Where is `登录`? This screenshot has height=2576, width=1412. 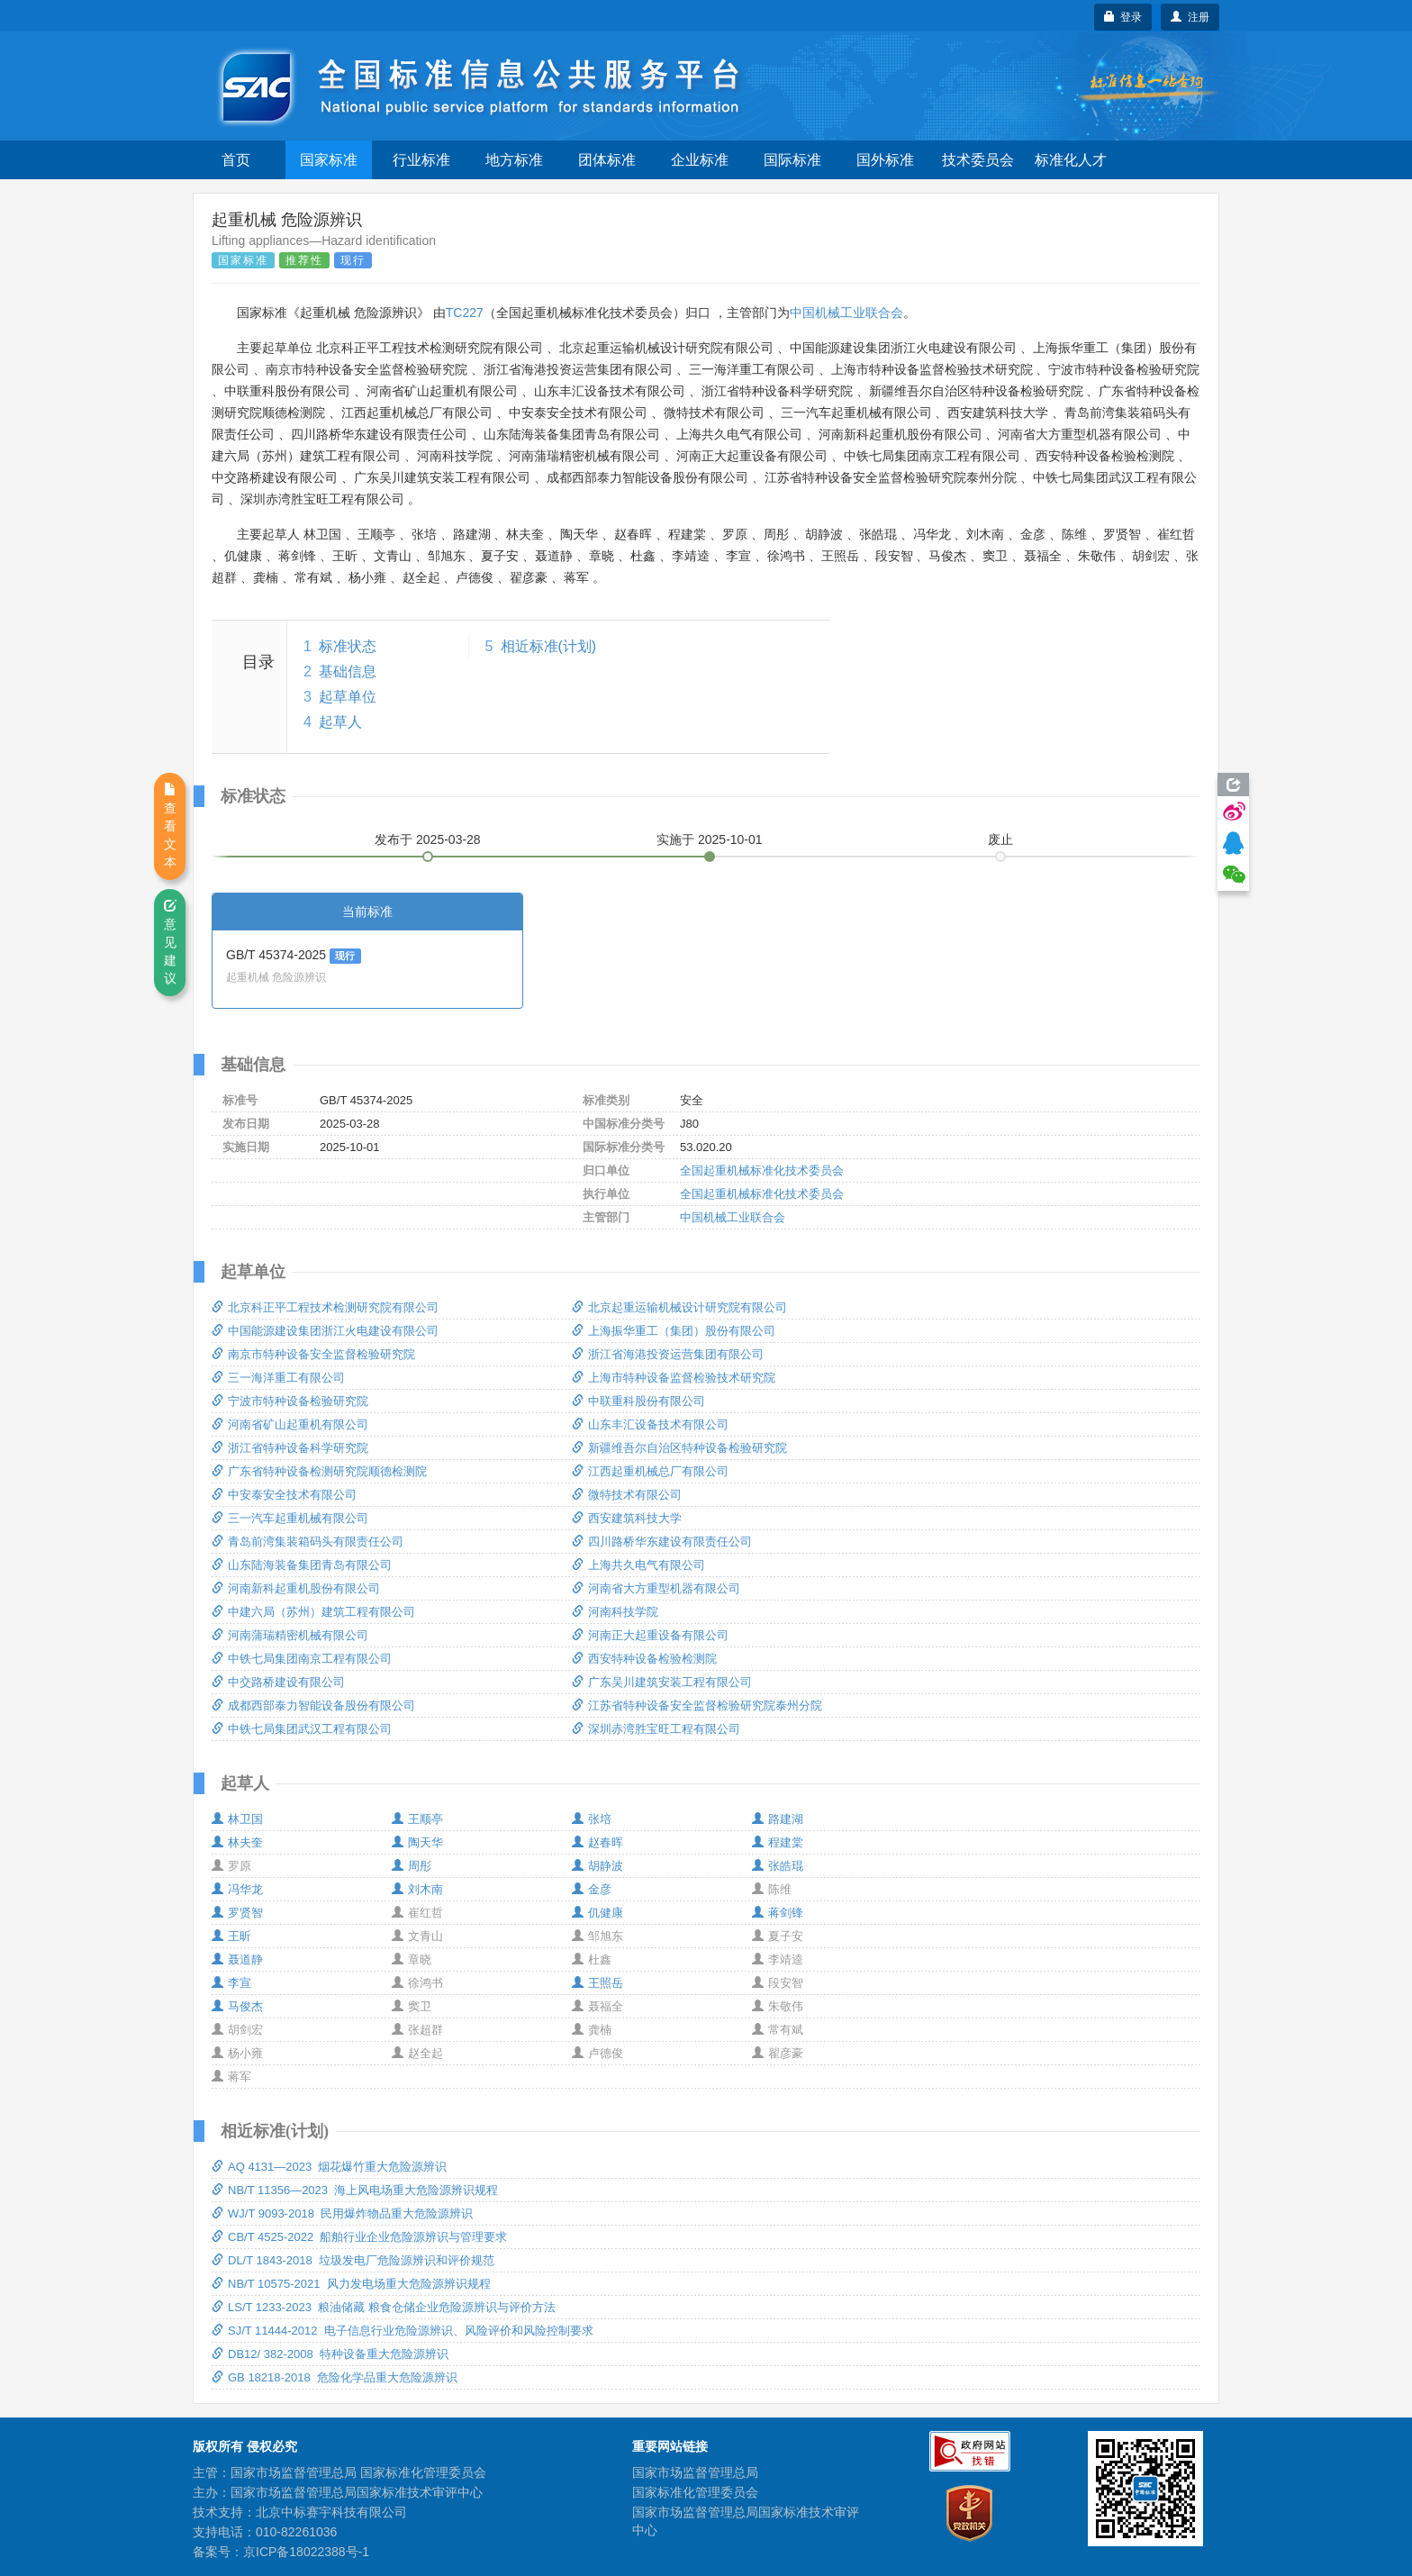
登录 is located at coordinates (1123, 17).